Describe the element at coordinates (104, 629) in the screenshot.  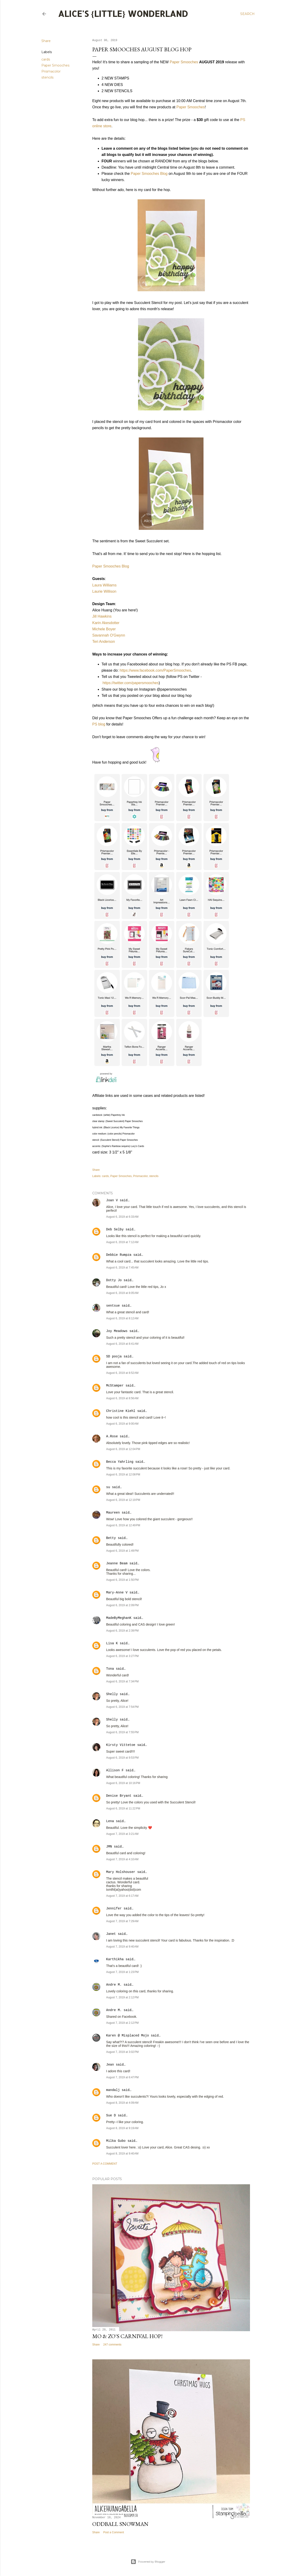
I see `Michele Boyer` at that location.